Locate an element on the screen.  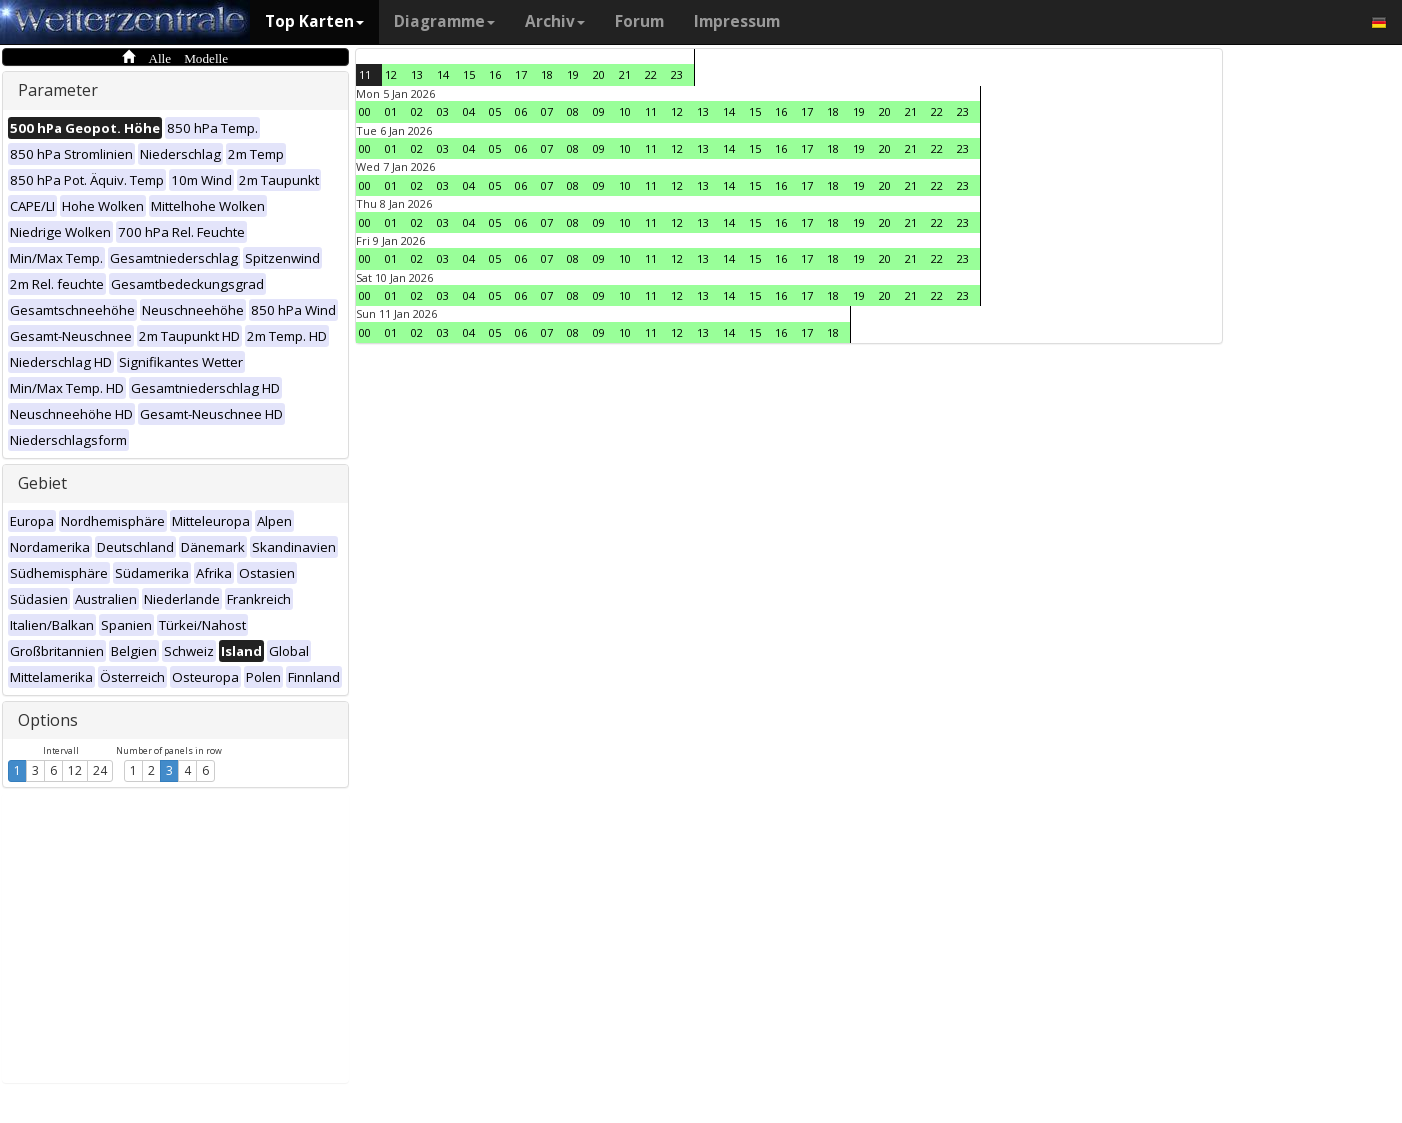
01 is located at coordinates (391, 111).